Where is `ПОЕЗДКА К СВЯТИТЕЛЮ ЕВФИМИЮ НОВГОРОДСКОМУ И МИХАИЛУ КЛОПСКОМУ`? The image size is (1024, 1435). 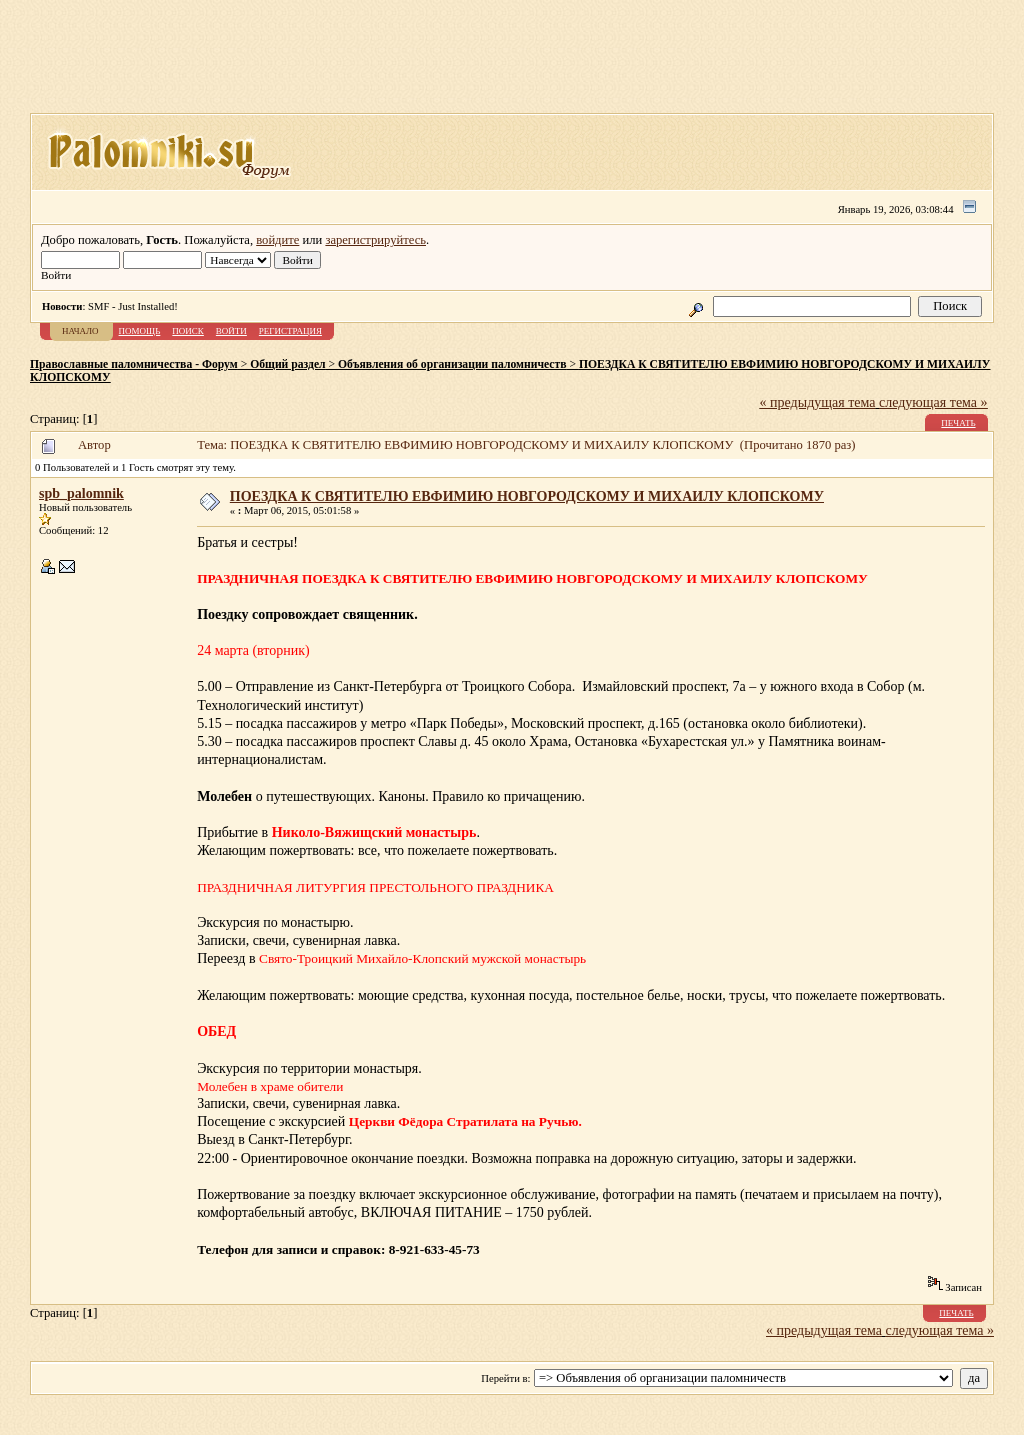
ПОЕЗДКА К СВЯТИТЕЛЮ ЕВФИМИЮ НОВГОРОДСКОМУ И МИХАИЛУ КЛОПСКОМУ is located at coordinates (527, 496).